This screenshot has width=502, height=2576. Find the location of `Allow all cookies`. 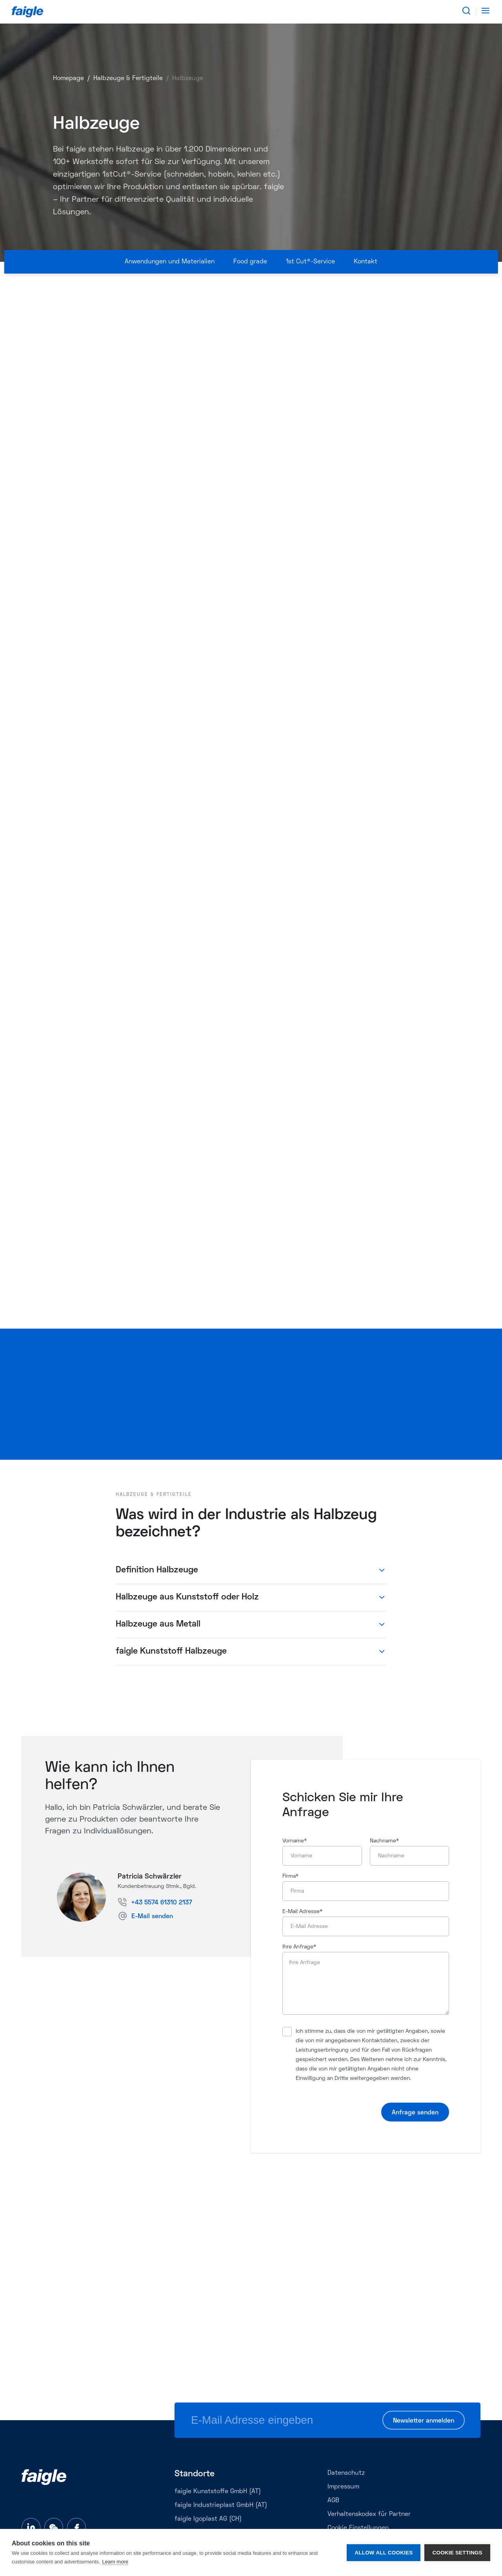

Allow all cookies is located at coordinates (384, 2553).